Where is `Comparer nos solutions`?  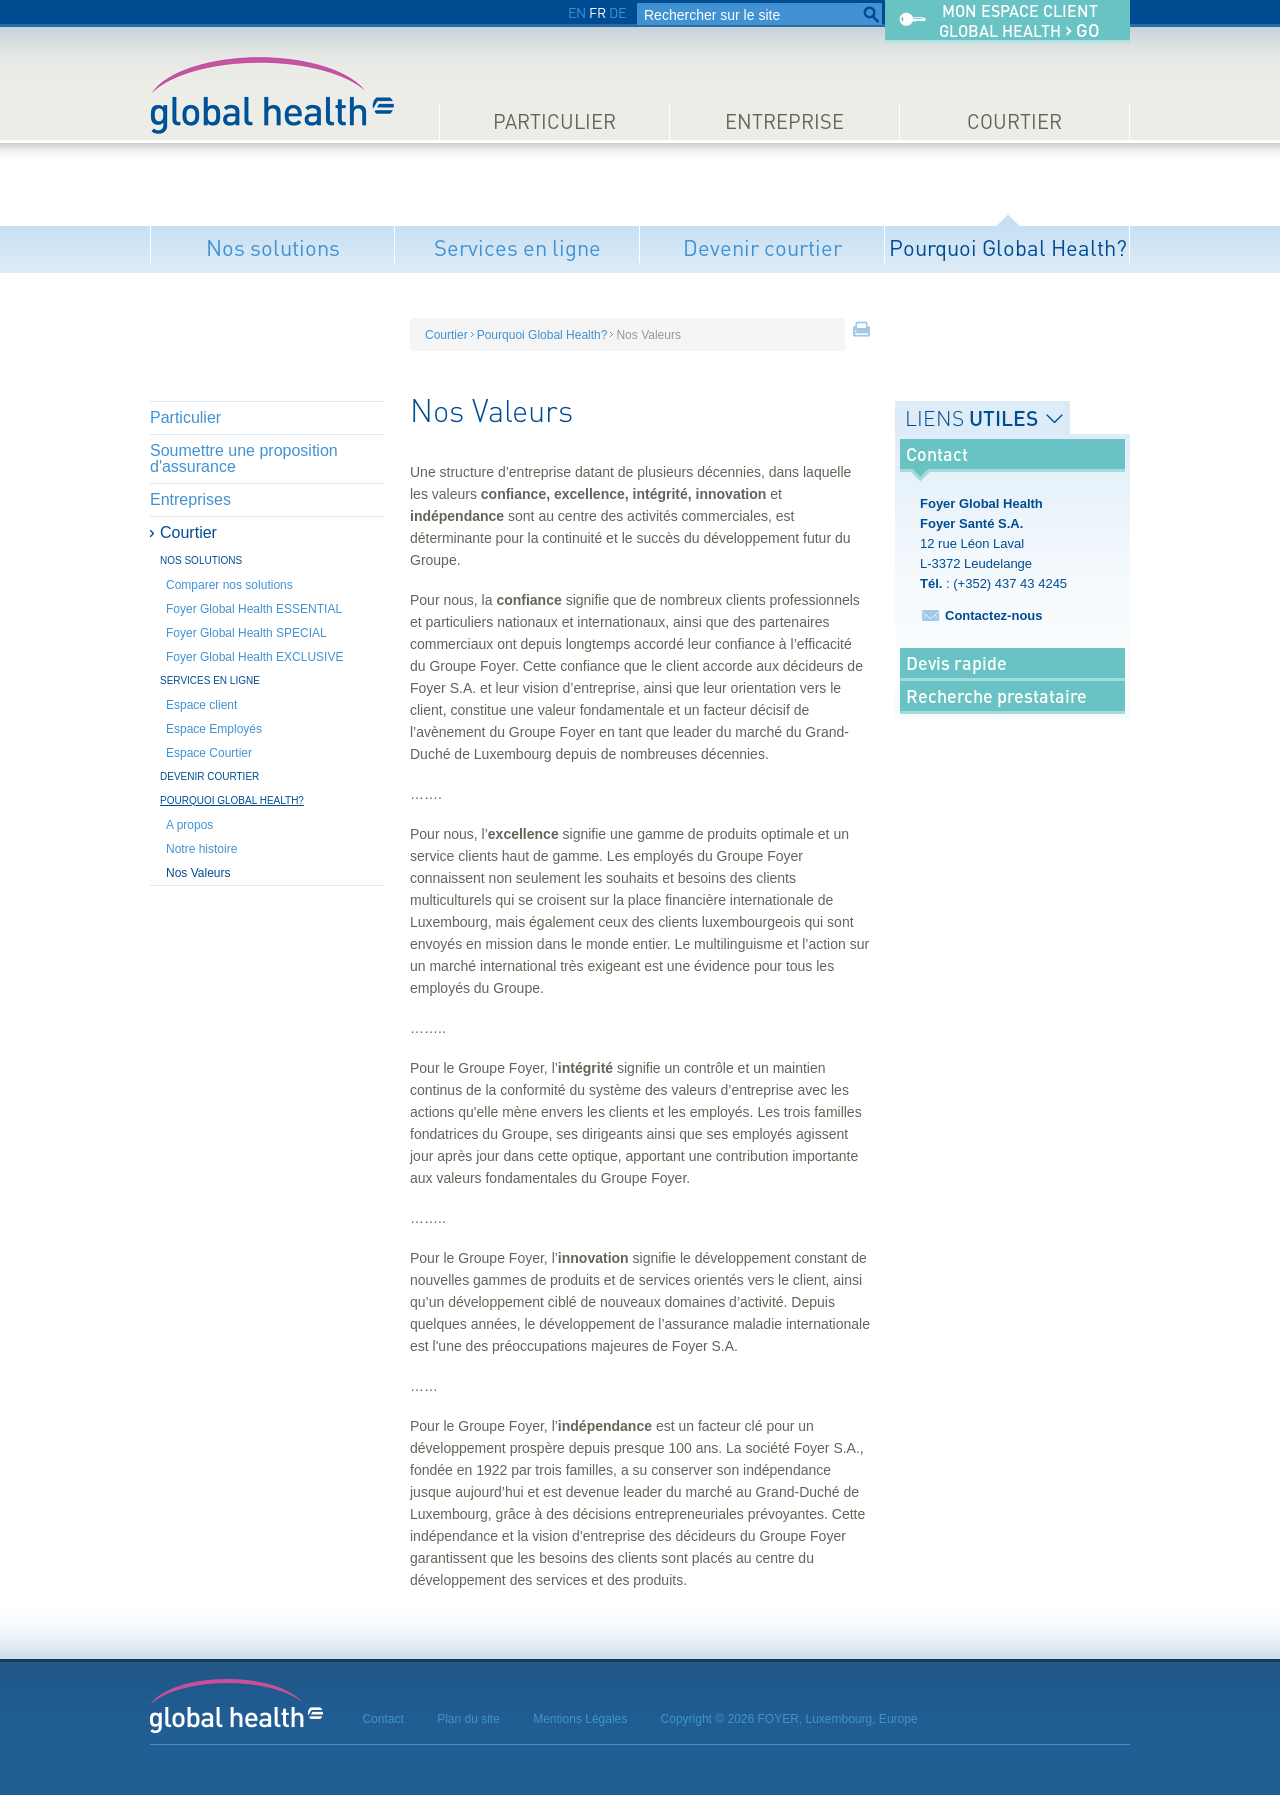
Comparer nos solutions is located at coordinates (229, 585).